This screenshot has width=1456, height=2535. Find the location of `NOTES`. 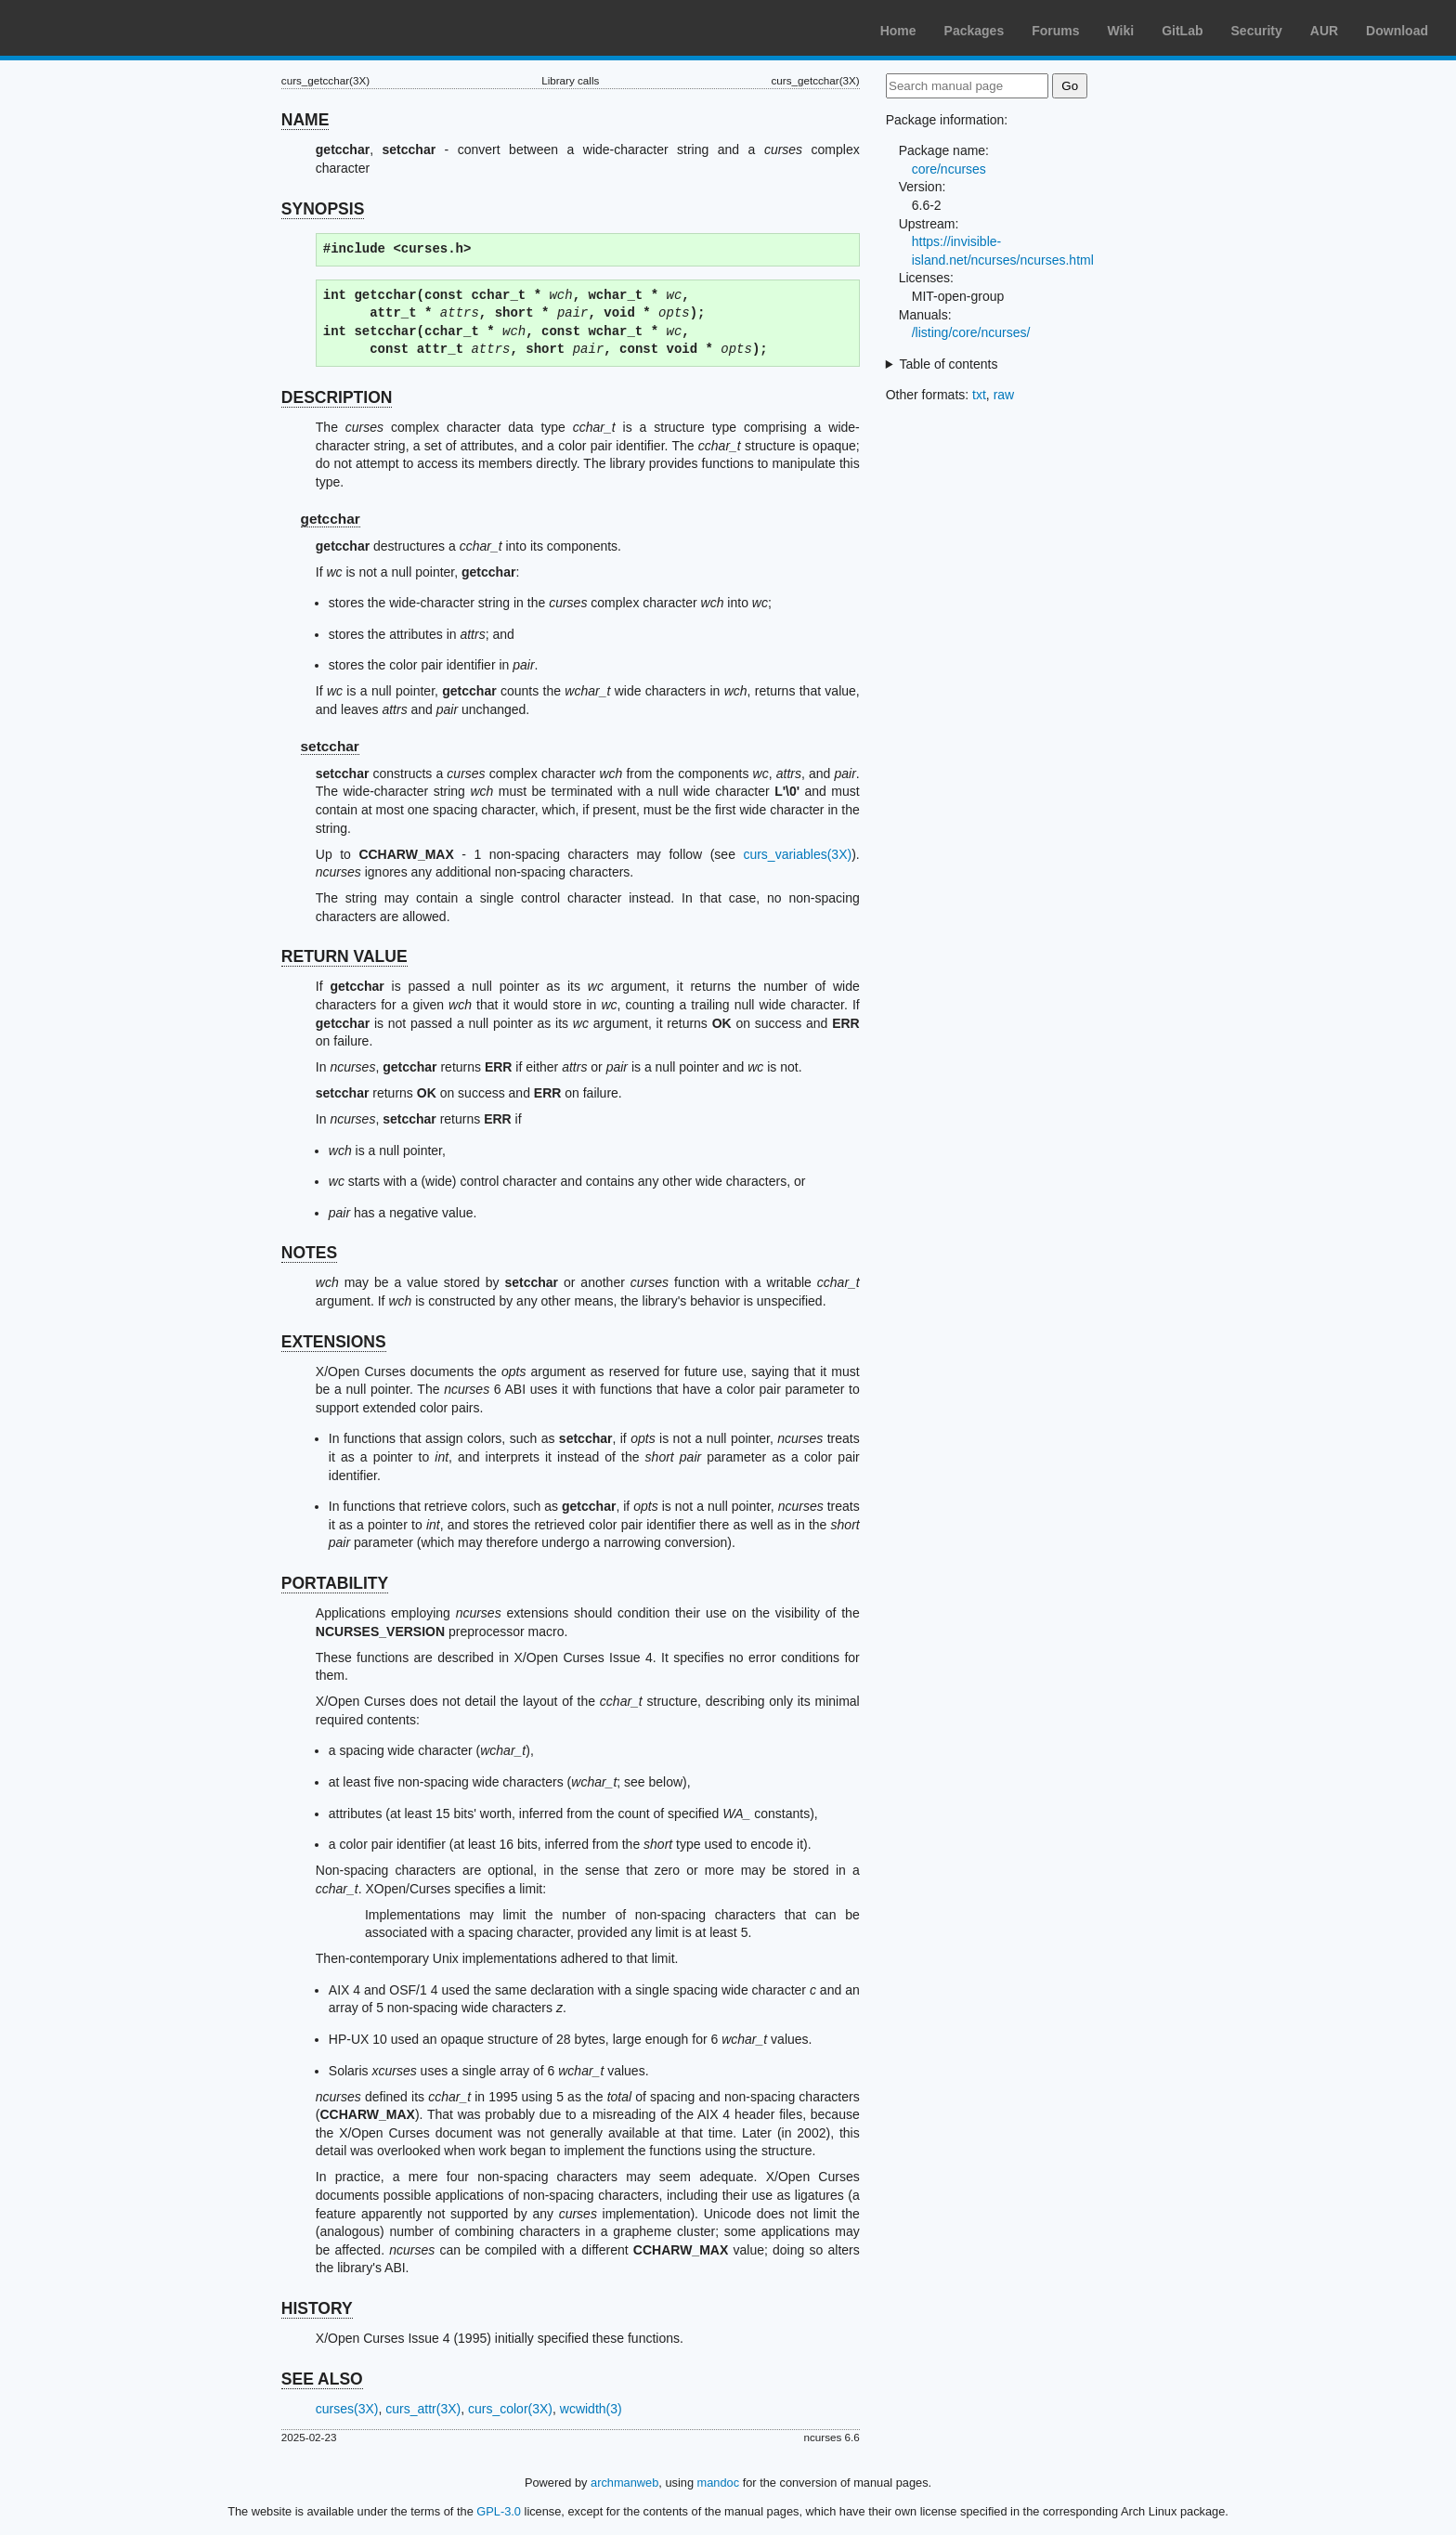

NOTES is located at coordinates (309, 1252).